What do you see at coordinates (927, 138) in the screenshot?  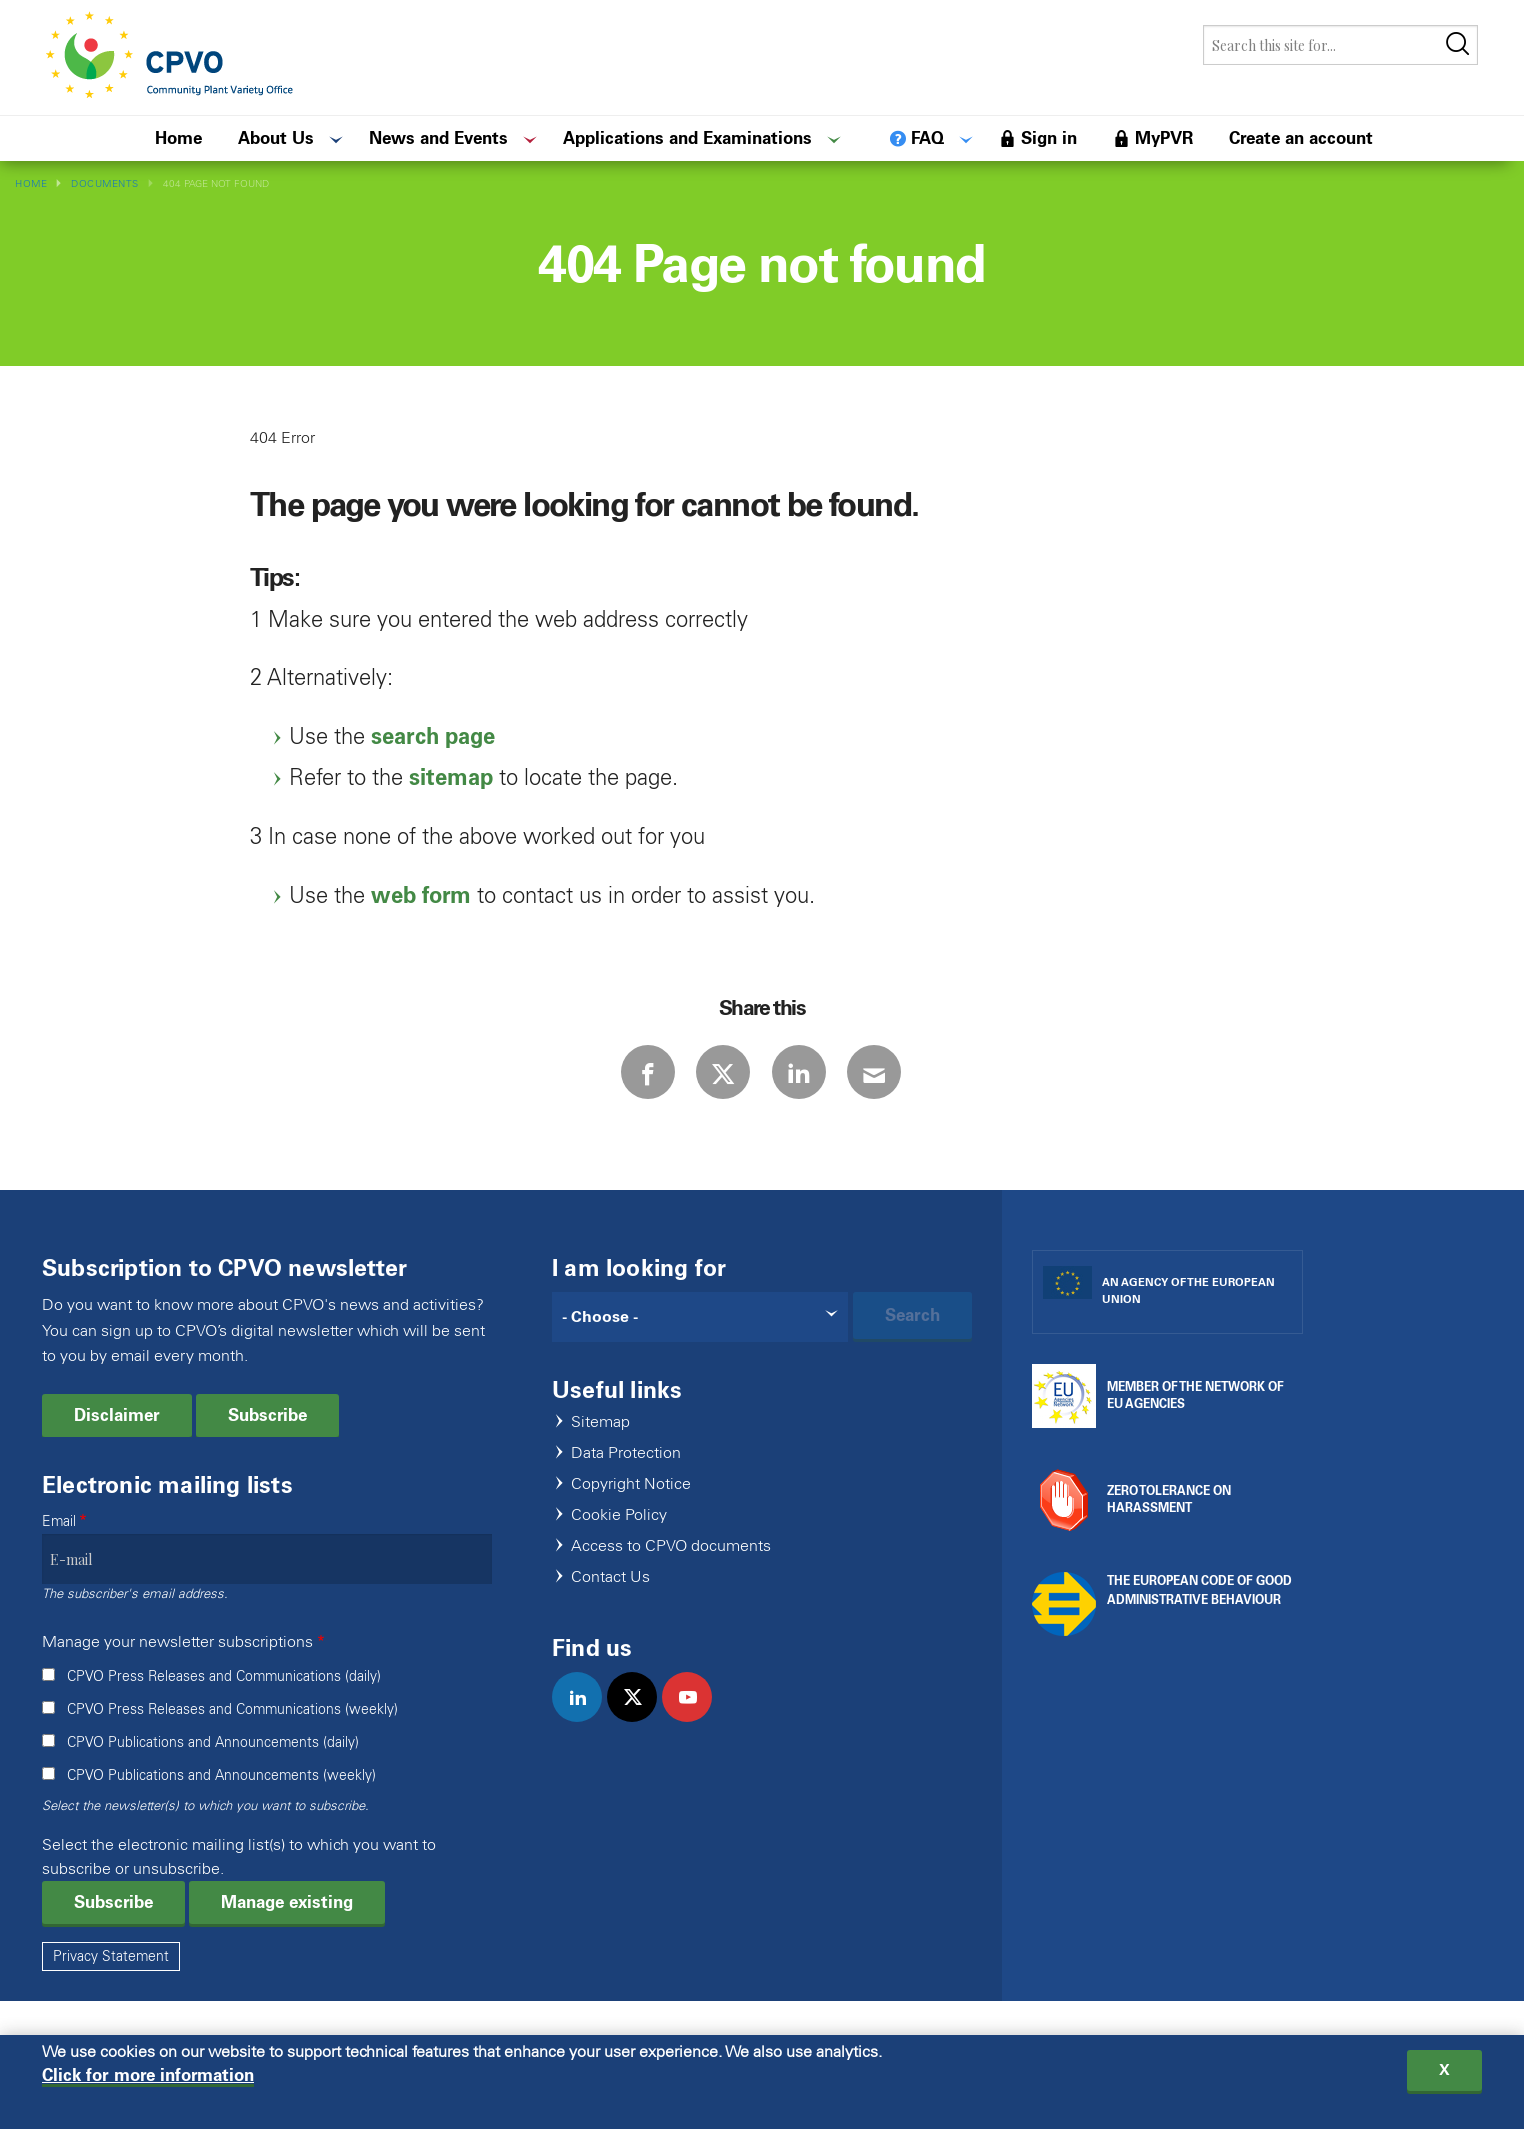 I see `FAQ [menuitem]` at bounding box center [927, 138].